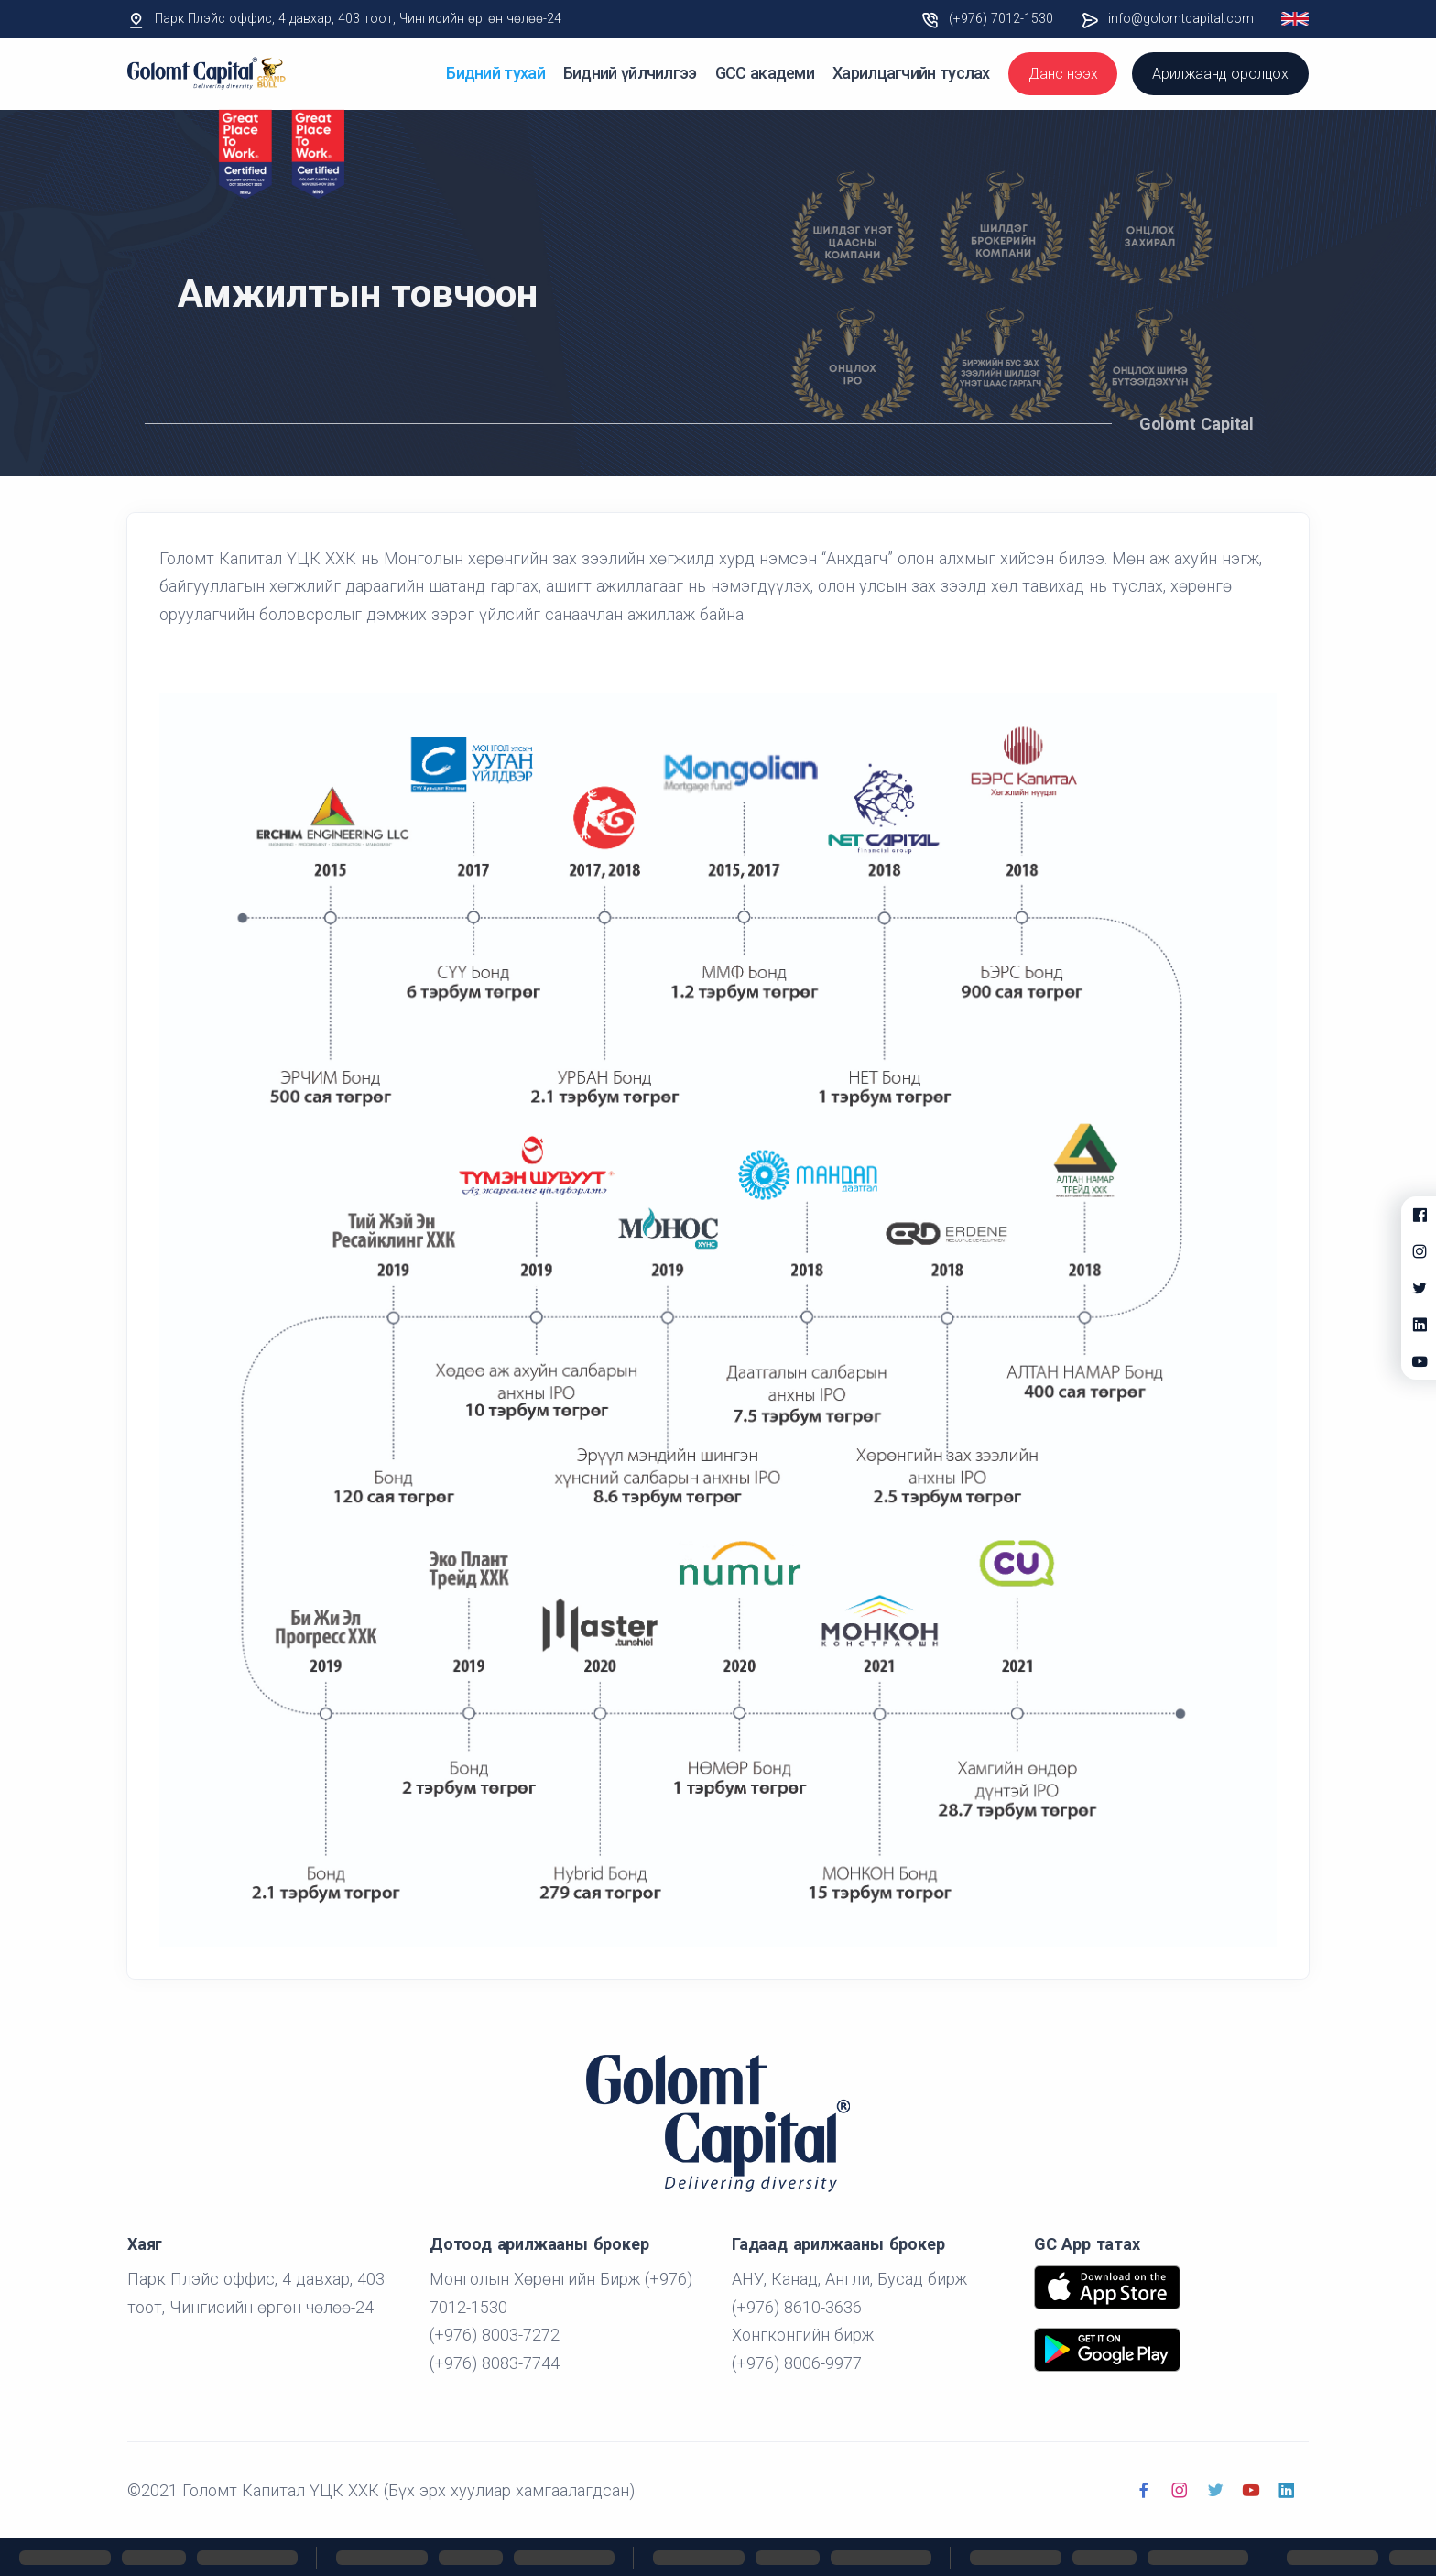 This screenshot has width=1436, height=2576. What do you see at coordinates (911, 72) in the screenshot?
I see `Харилцагчийн туслах` at bounding box center [911, 72].